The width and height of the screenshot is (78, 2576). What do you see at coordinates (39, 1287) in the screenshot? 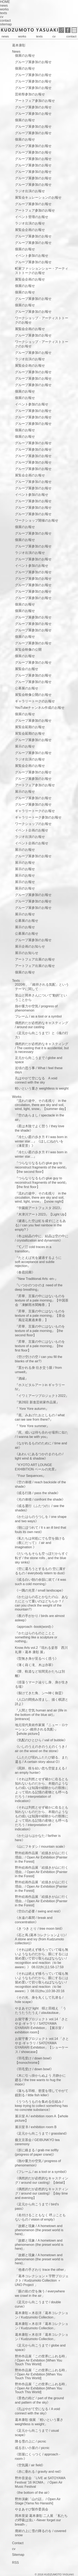
I see `『いつかのつかのま need of the deep breathing』` at bounding box center [39, 1287].